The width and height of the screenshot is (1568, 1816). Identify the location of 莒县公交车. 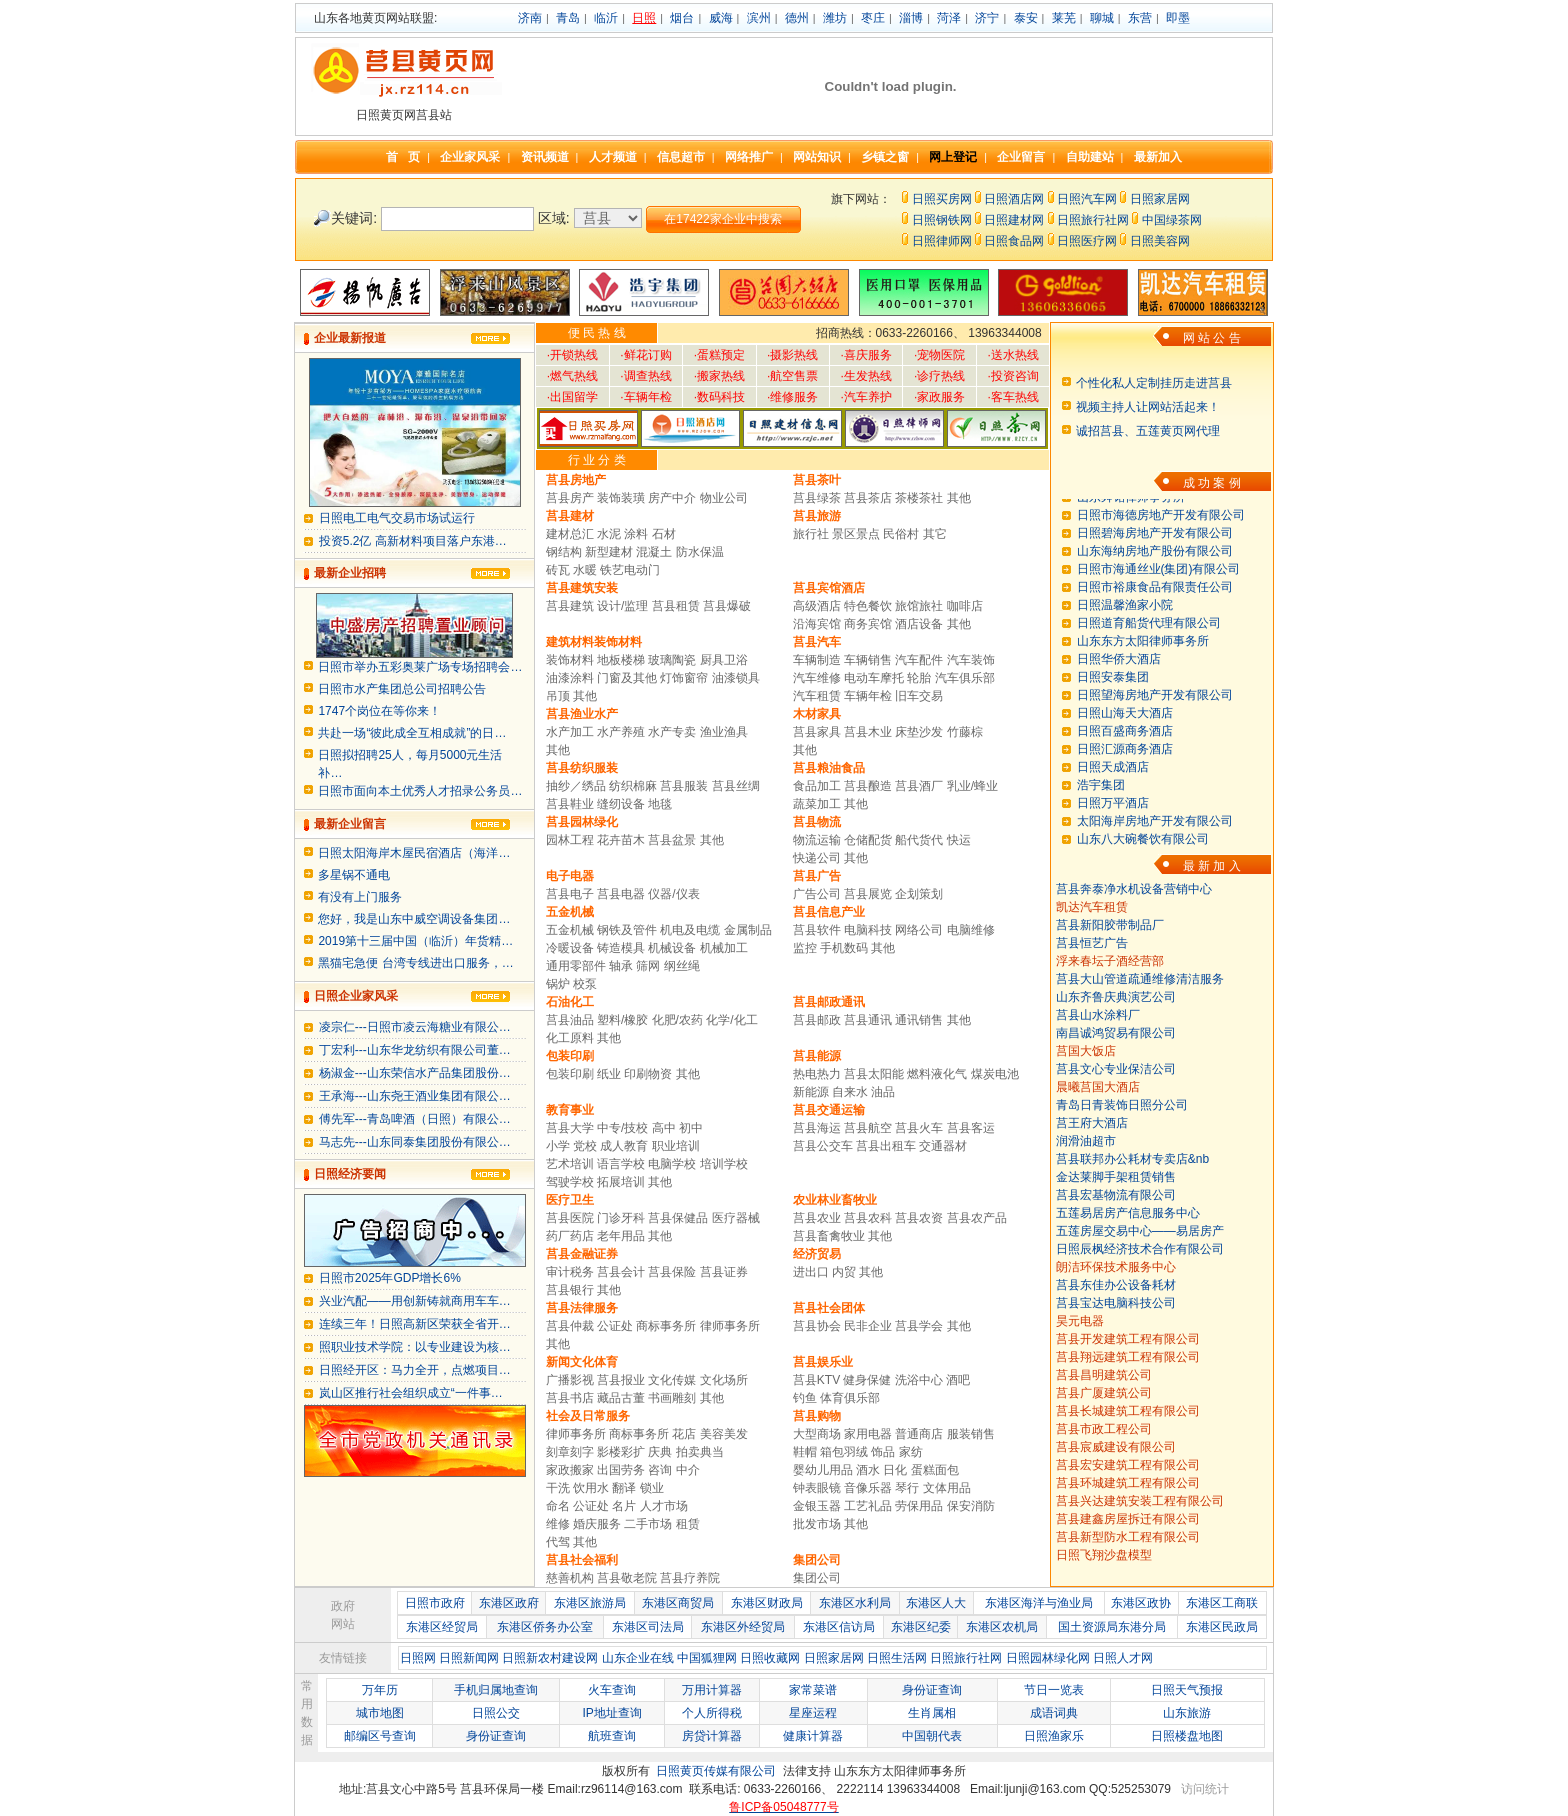
(823, 1146).